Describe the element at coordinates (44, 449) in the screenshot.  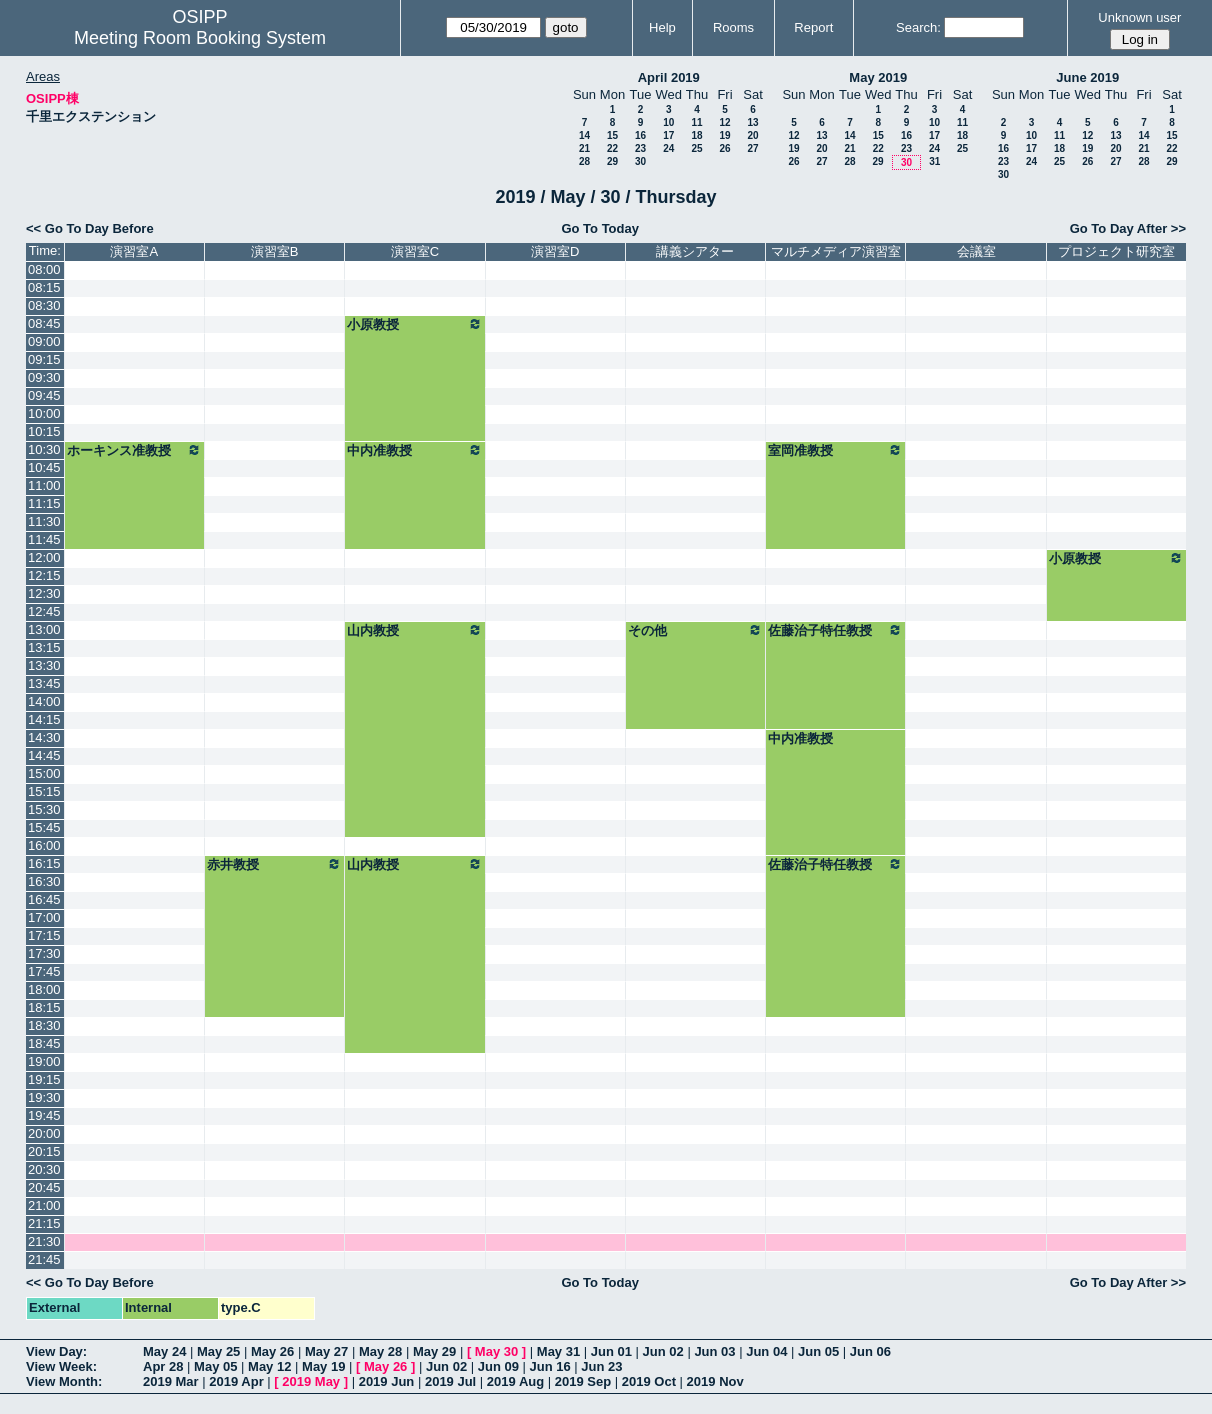
I see `10:30` at that location.